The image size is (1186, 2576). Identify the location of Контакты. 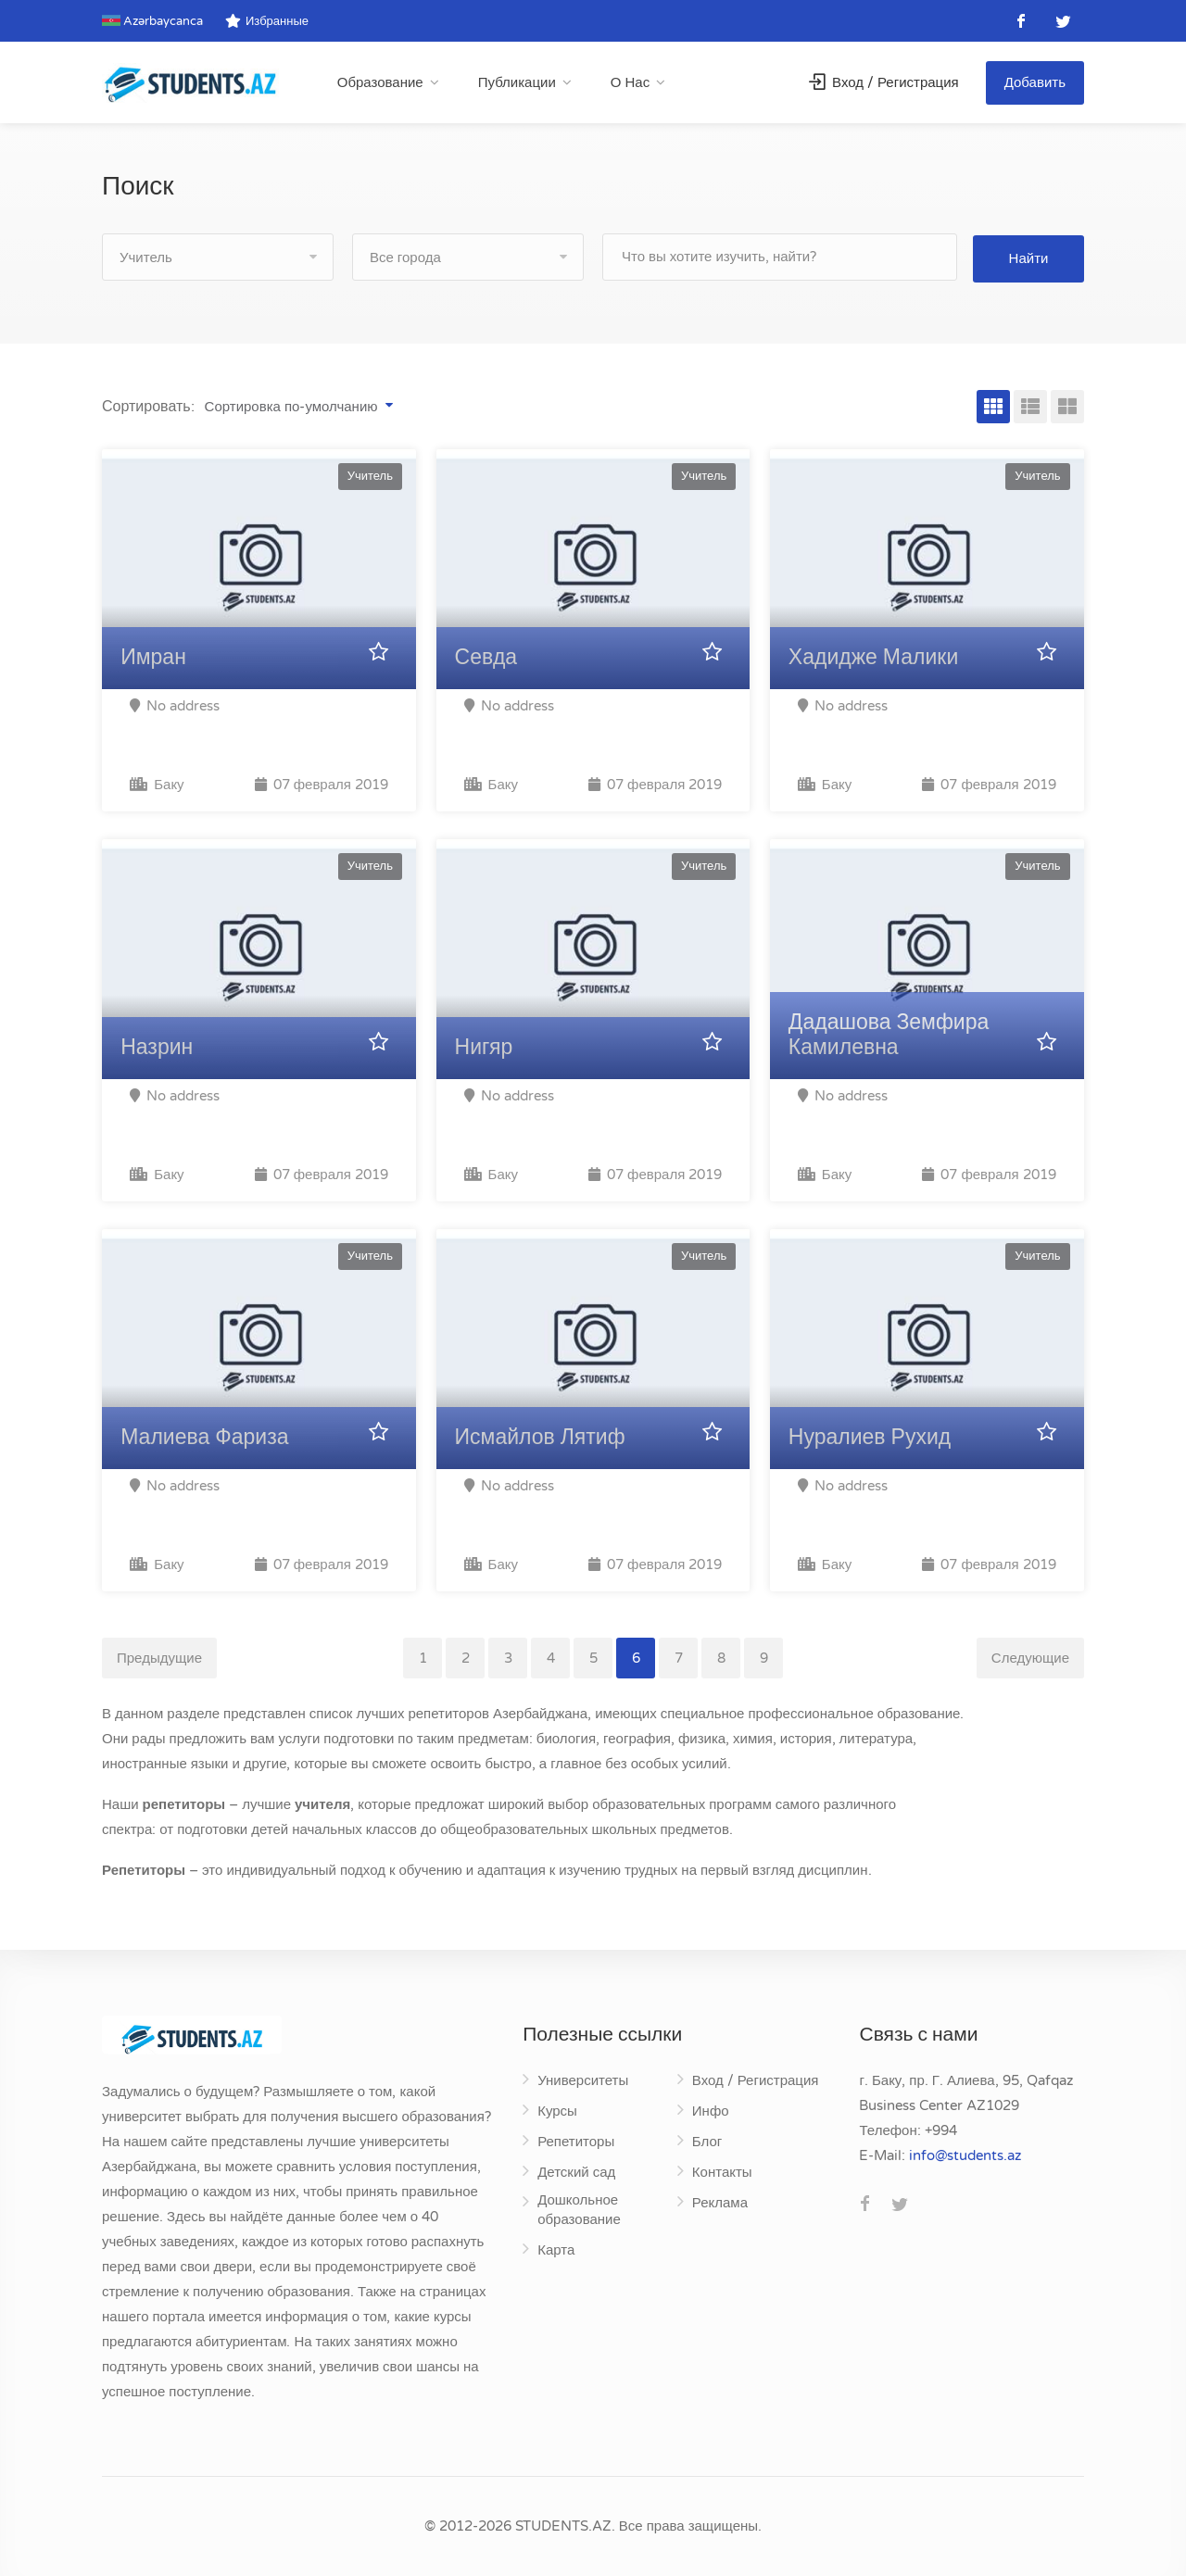
(722, 2172).